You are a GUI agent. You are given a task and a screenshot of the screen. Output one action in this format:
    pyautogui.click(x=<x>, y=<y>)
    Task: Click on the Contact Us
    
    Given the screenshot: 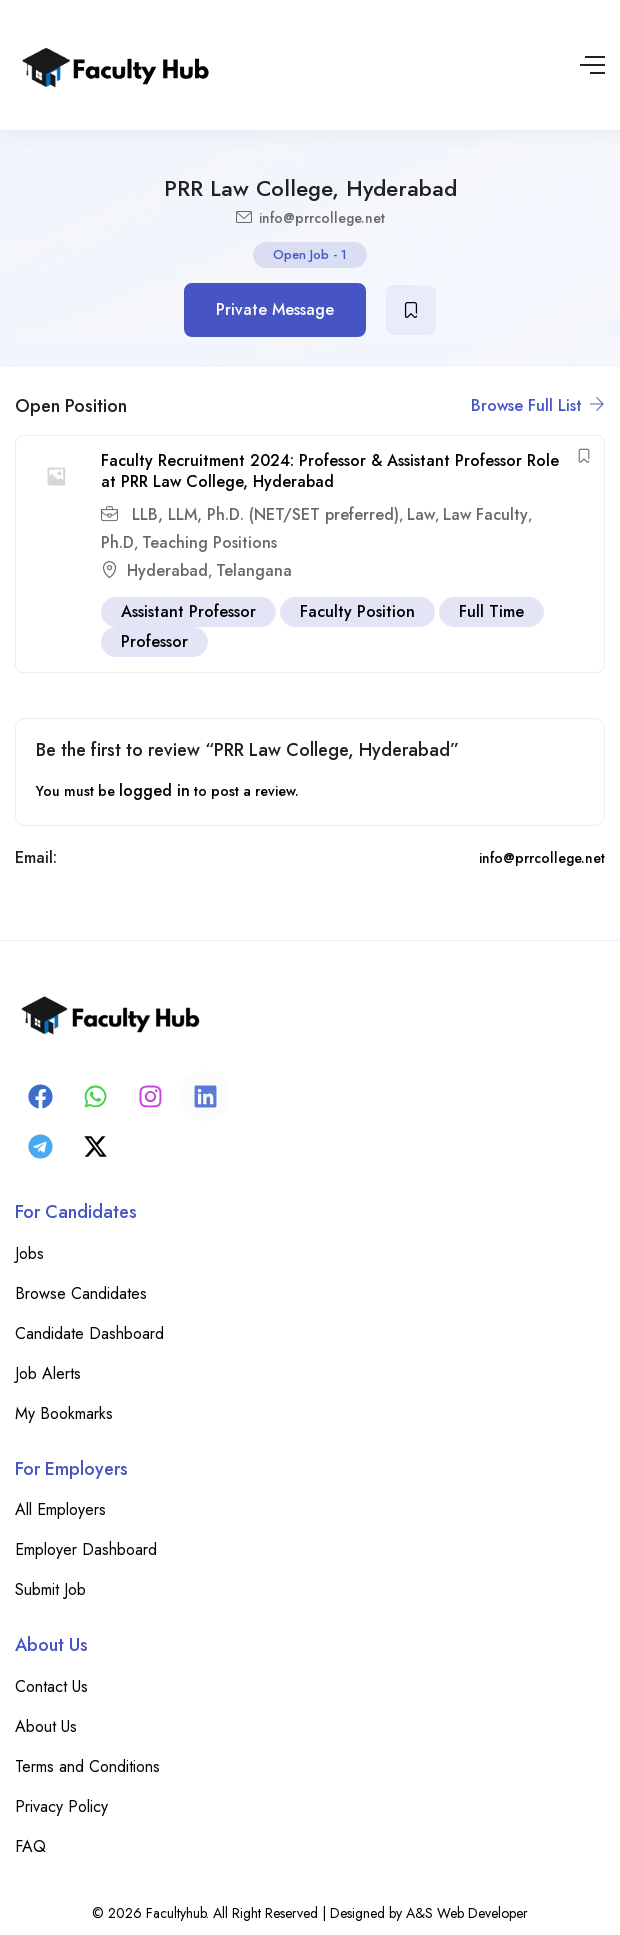 What is the action you would take?
    pyautogui.click(x=51, y=1686)
    